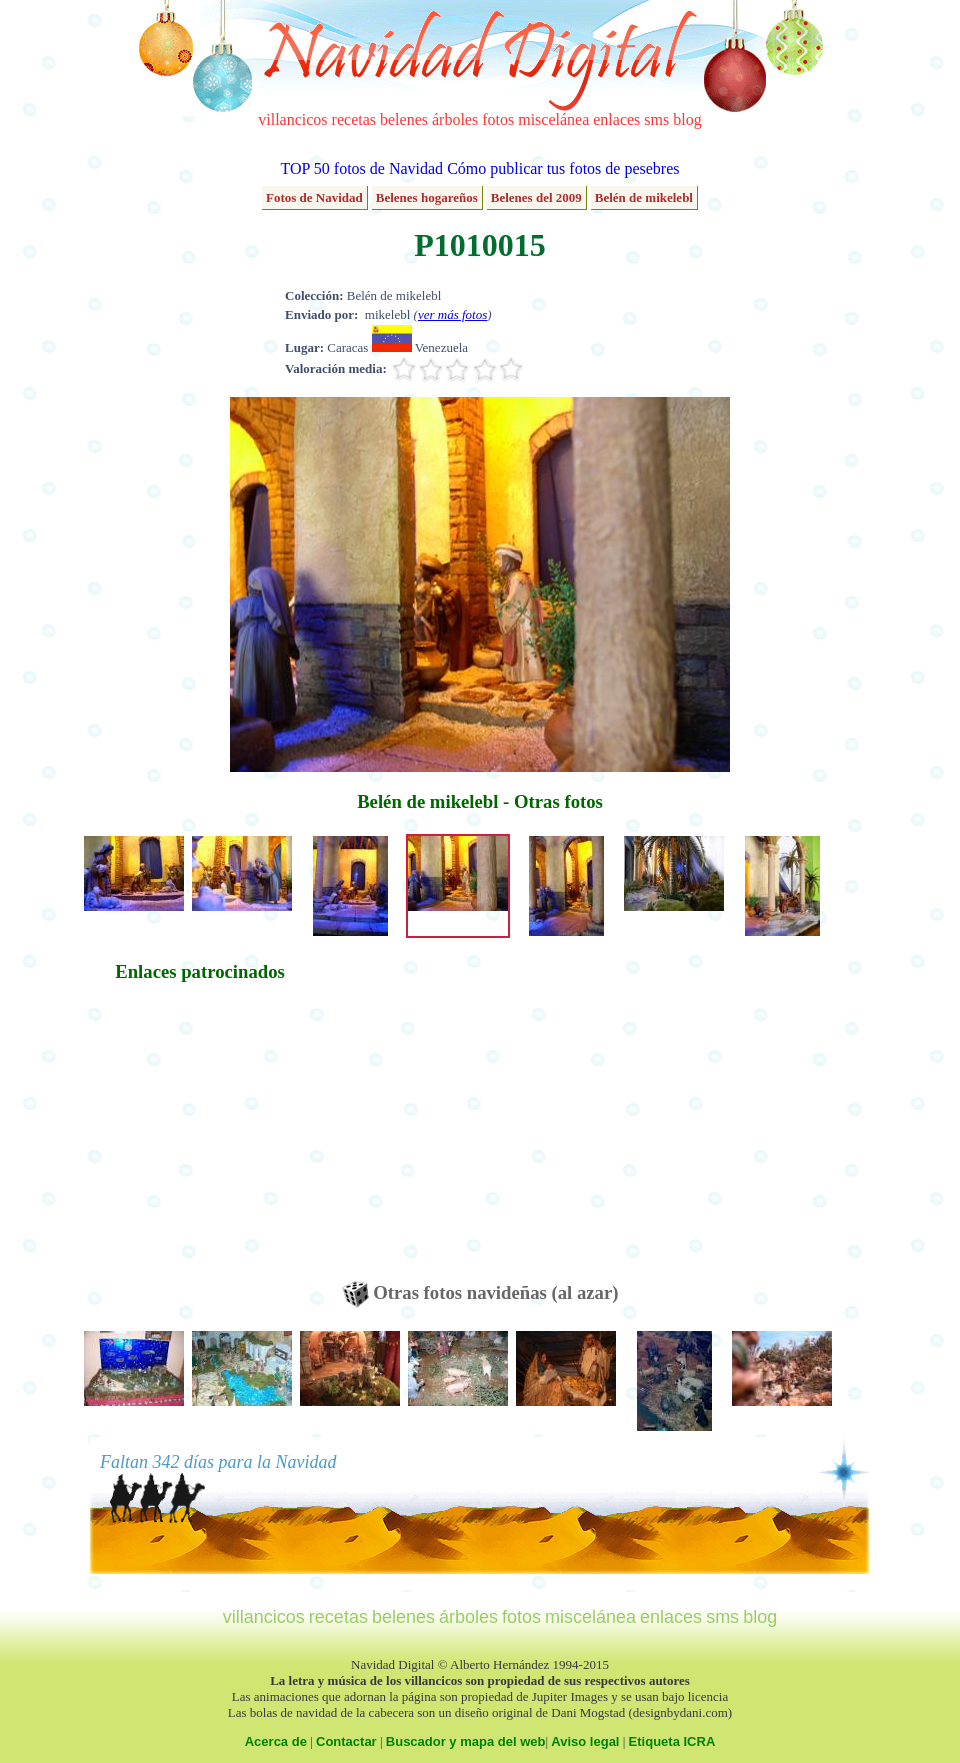 The width and height of the screenshot is (960, 1763). I want to click on Belén de mikelebl, so click(644, 197).